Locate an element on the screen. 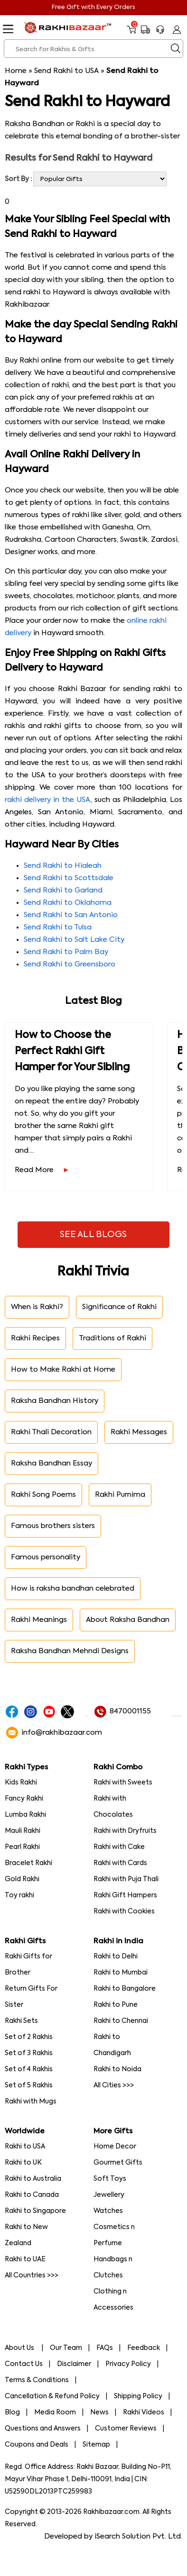 The height and width of the screenshot is (2576, 187). Rakhi Song Poems is located at coordinates (43, 1494).